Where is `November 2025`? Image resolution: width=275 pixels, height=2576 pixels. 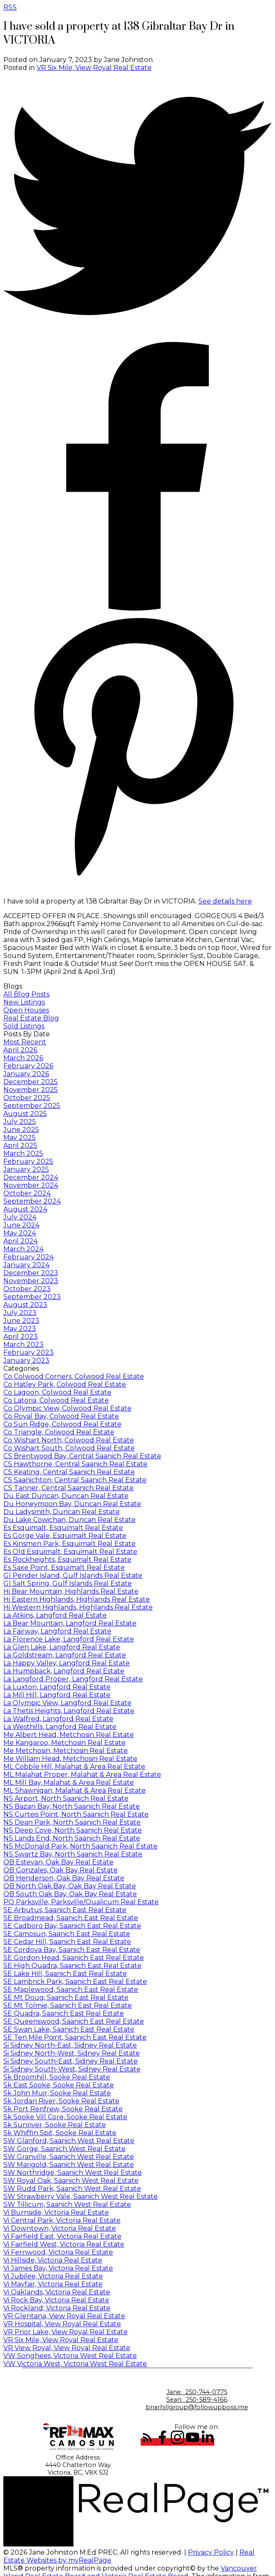
November 2025 is located at coordinates (30, 1090).